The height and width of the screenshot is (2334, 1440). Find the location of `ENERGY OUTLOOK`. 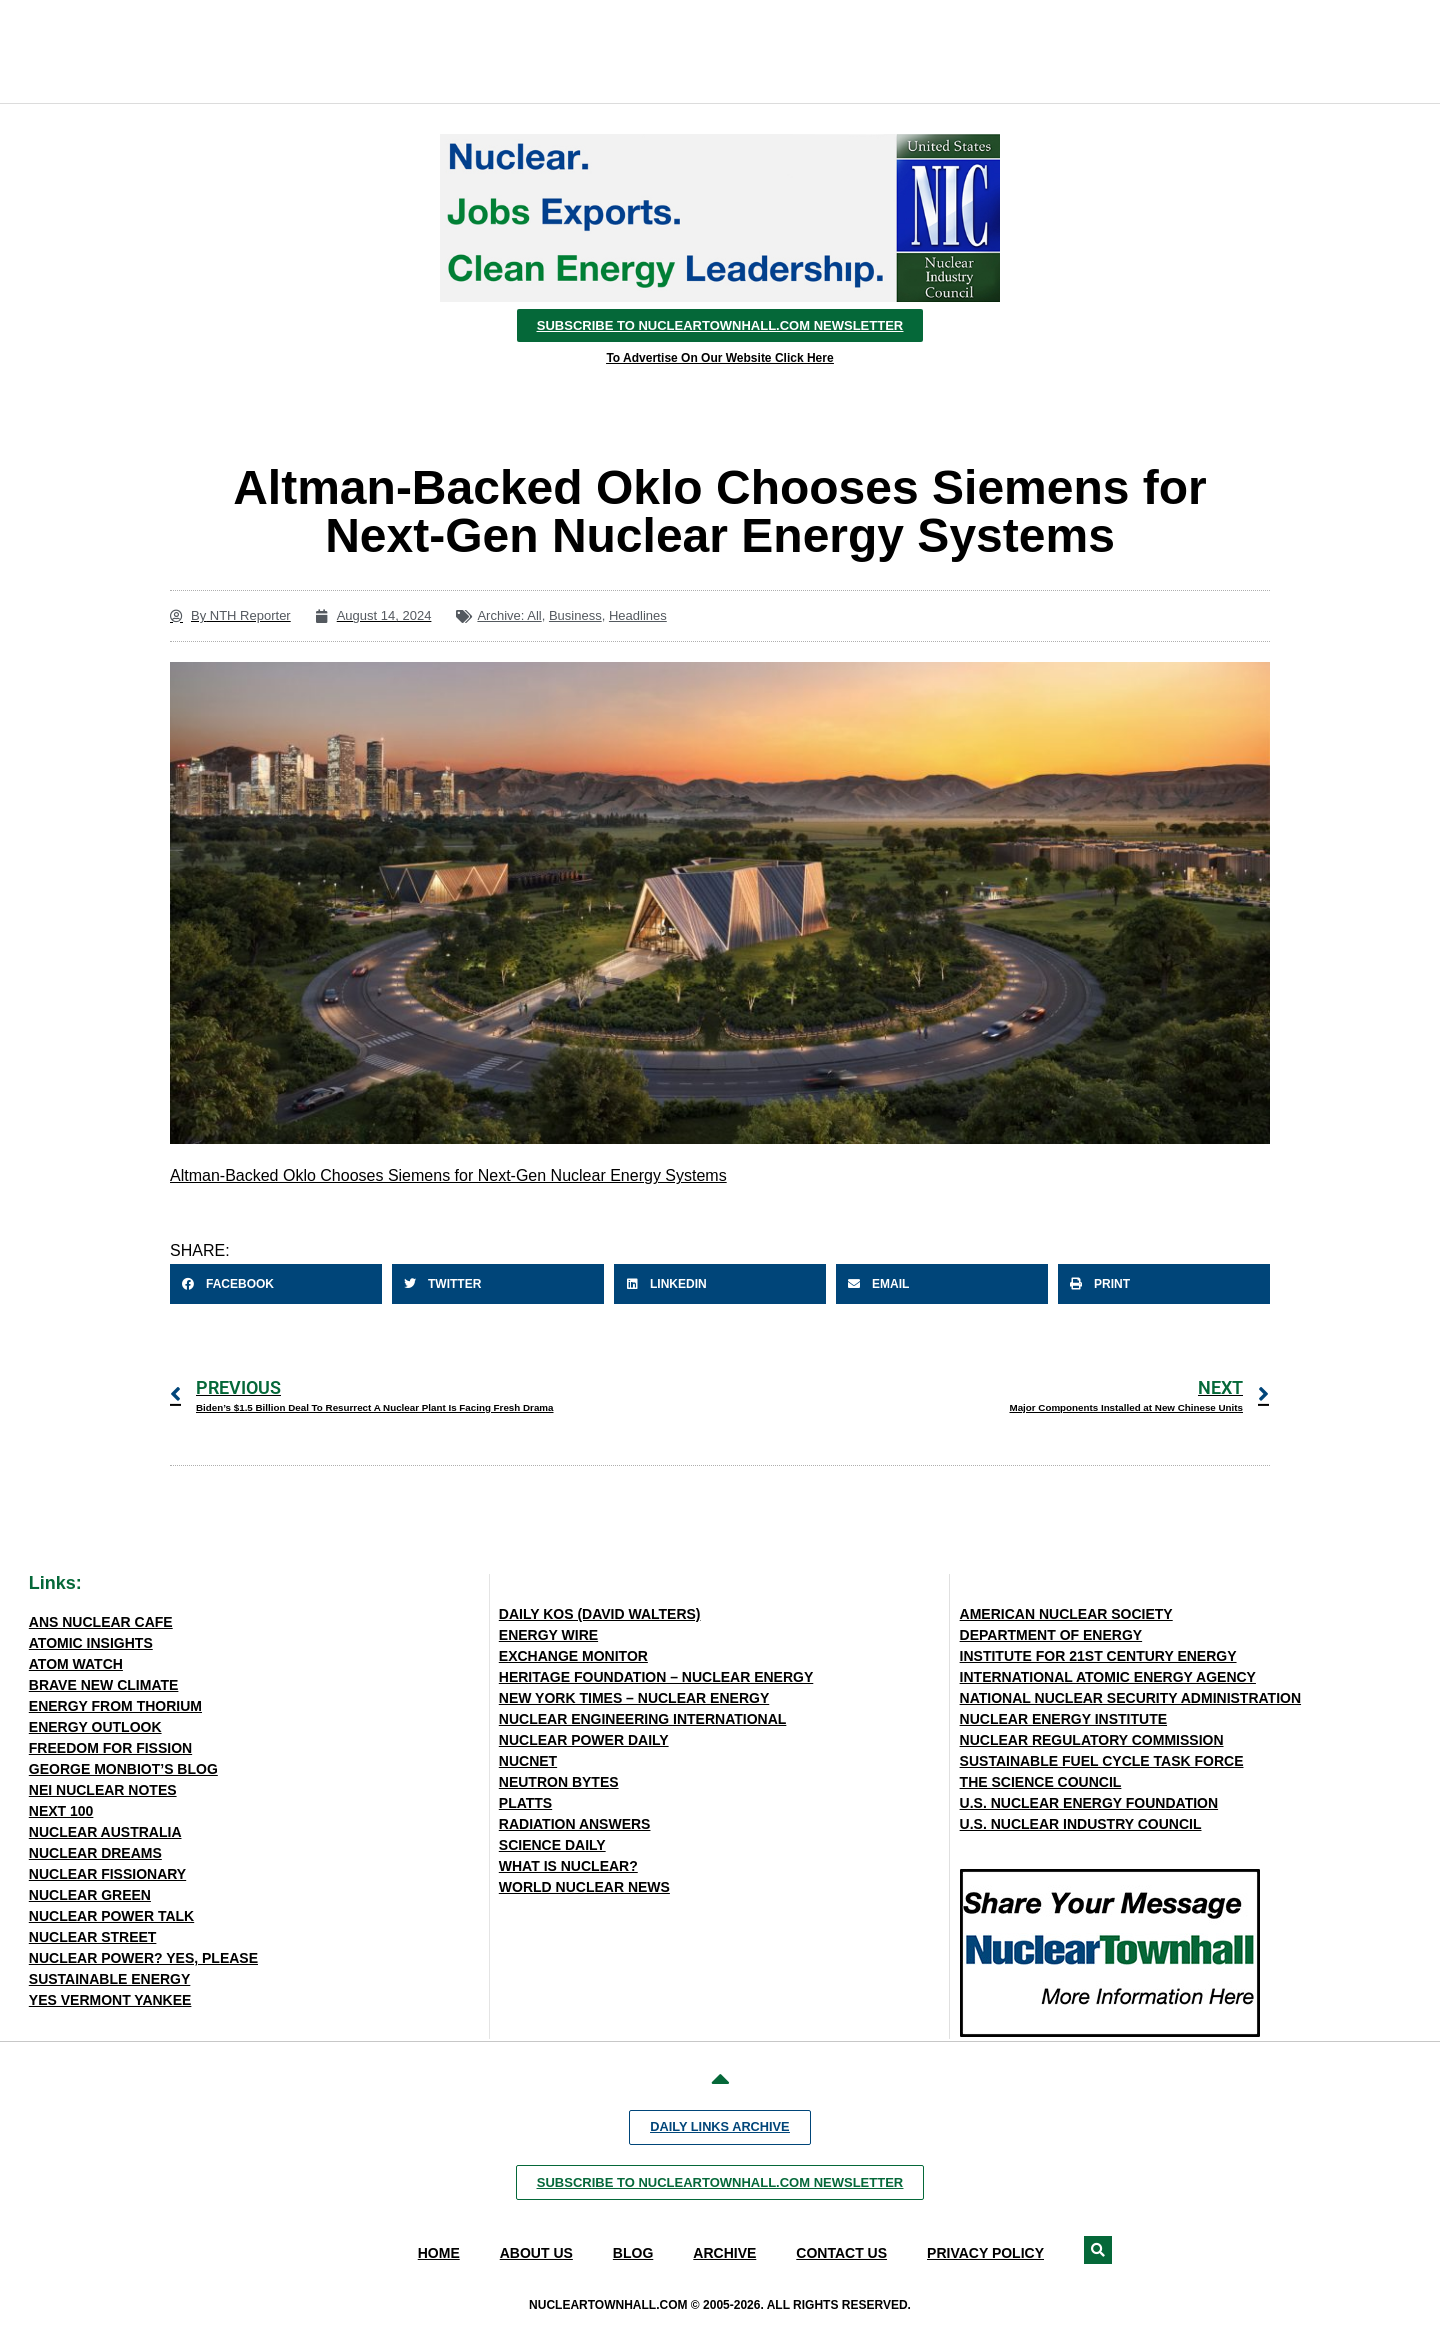

ENERGY OUTLOOK is located at coordinates (95, 1727).